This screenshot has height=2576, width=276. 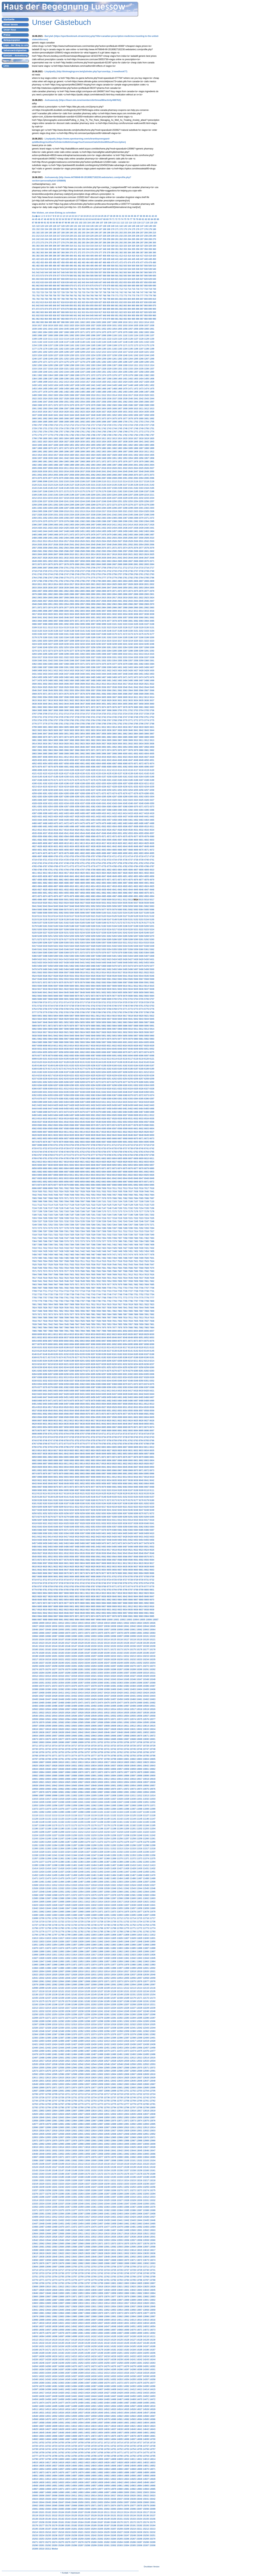 What do you see at coordinates (77, 664) in the screenshot?
I see `3370` at bounding box center [77, 664].